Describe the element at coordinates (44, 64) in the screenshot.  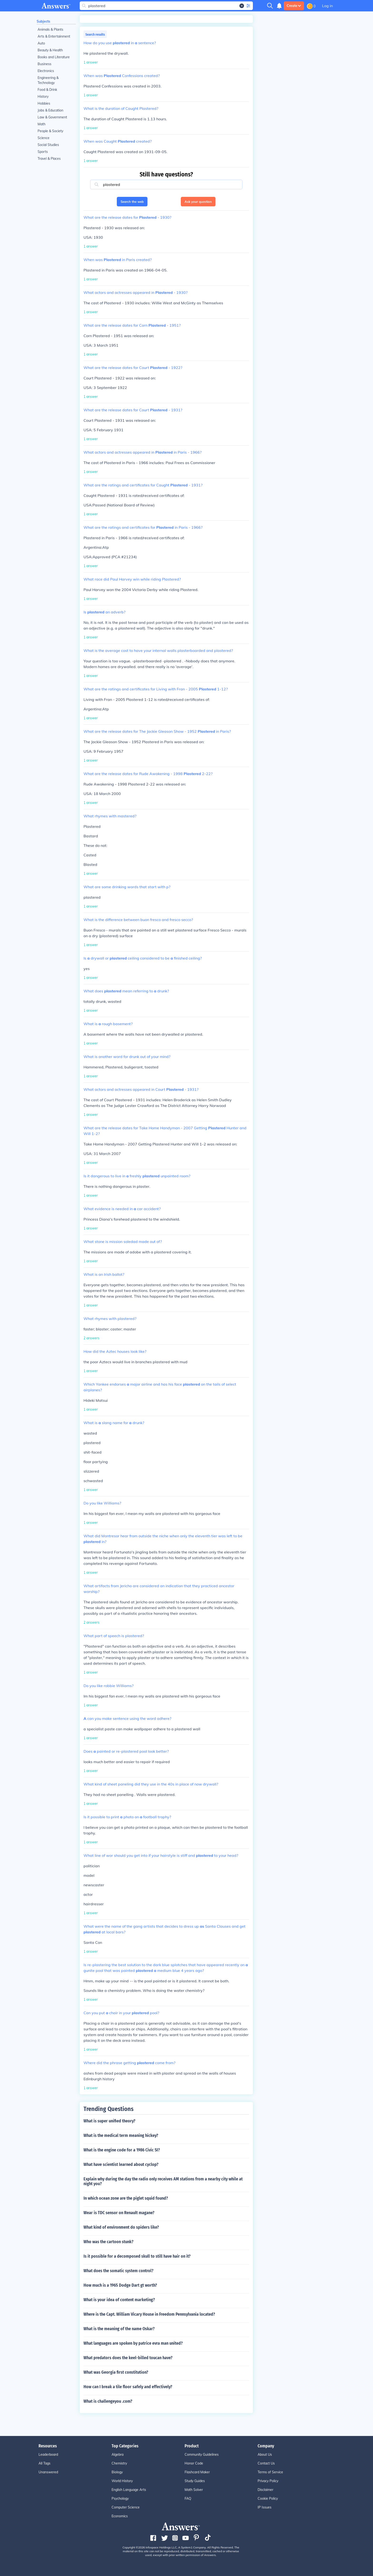
I see `Business` at that location.